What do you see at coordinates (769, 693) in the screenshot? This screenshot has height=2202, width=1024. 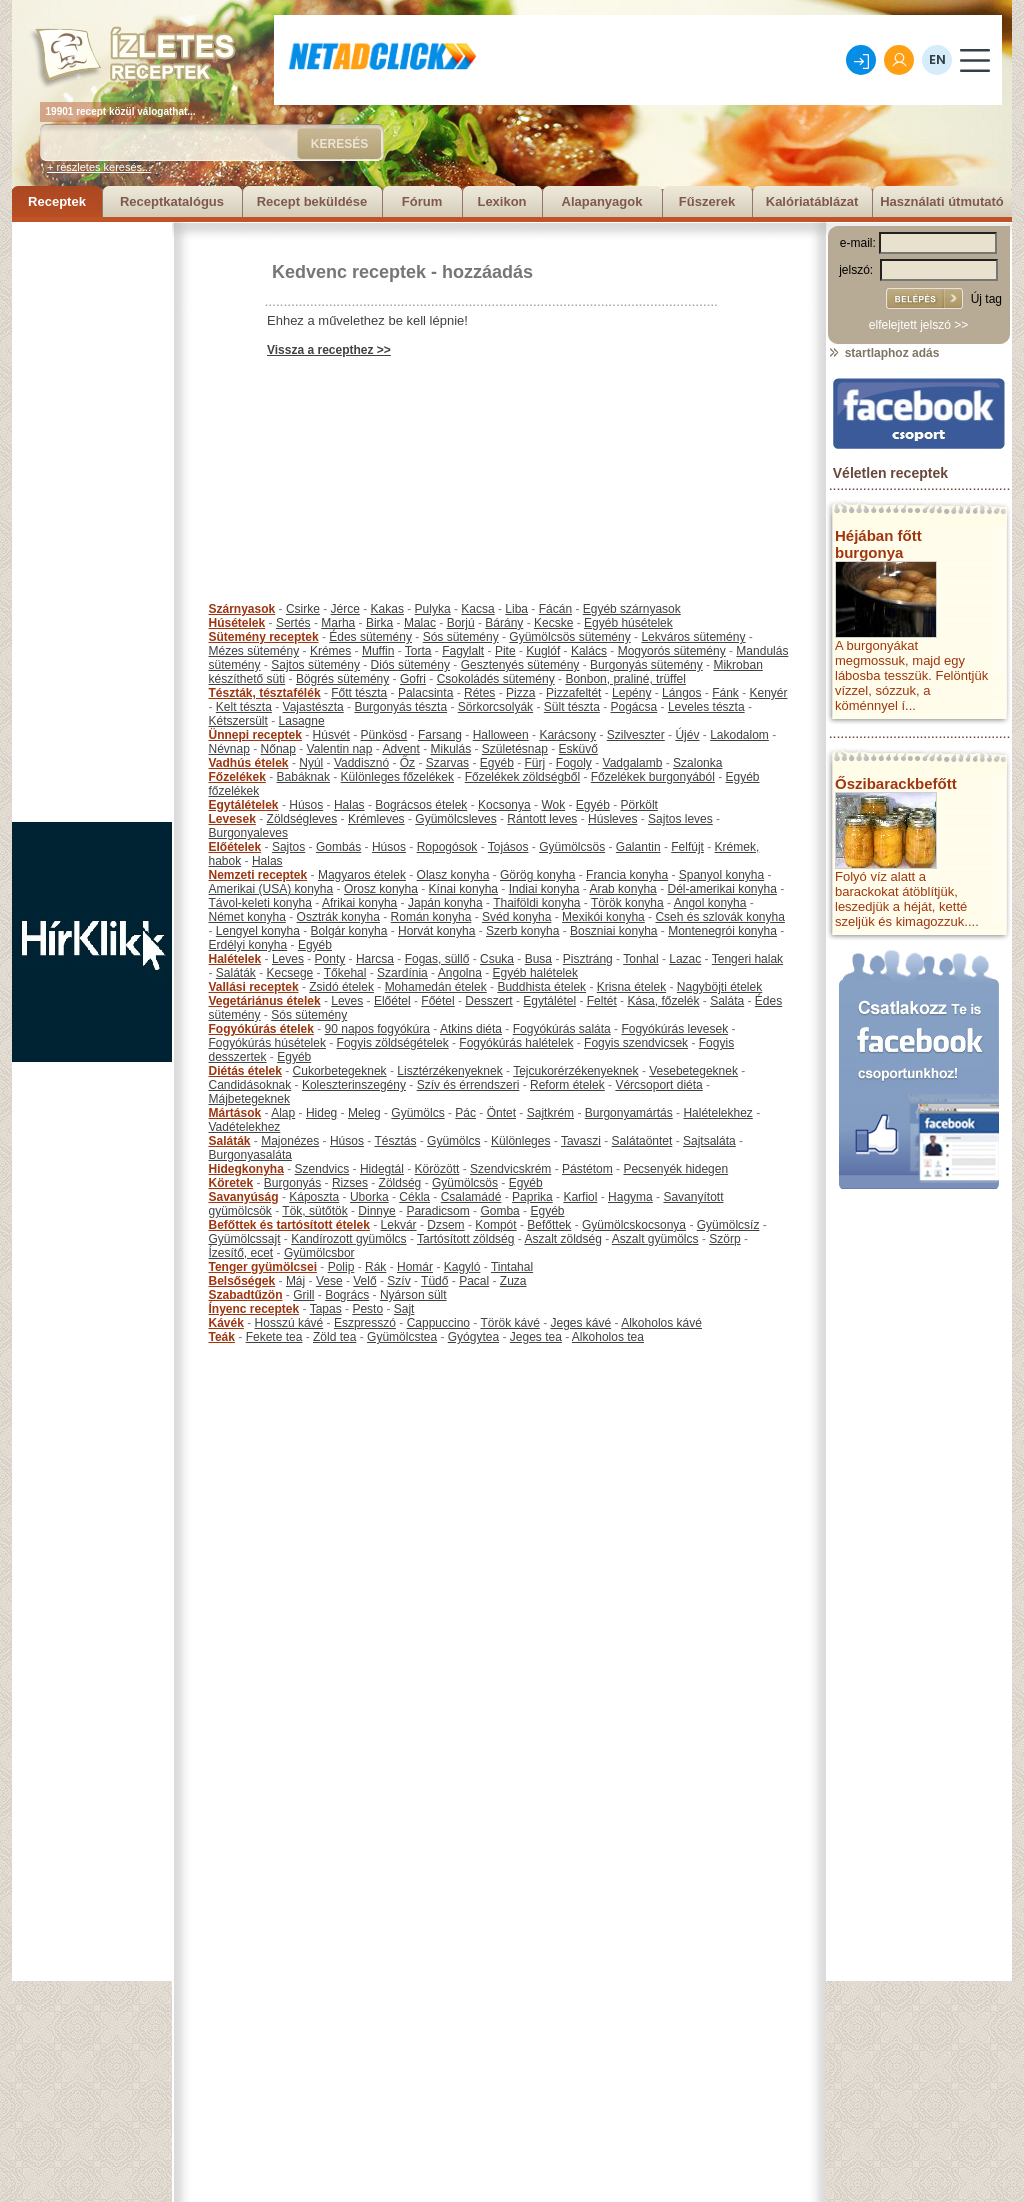 I see `Kenyér` at bounding box center [769, 693].